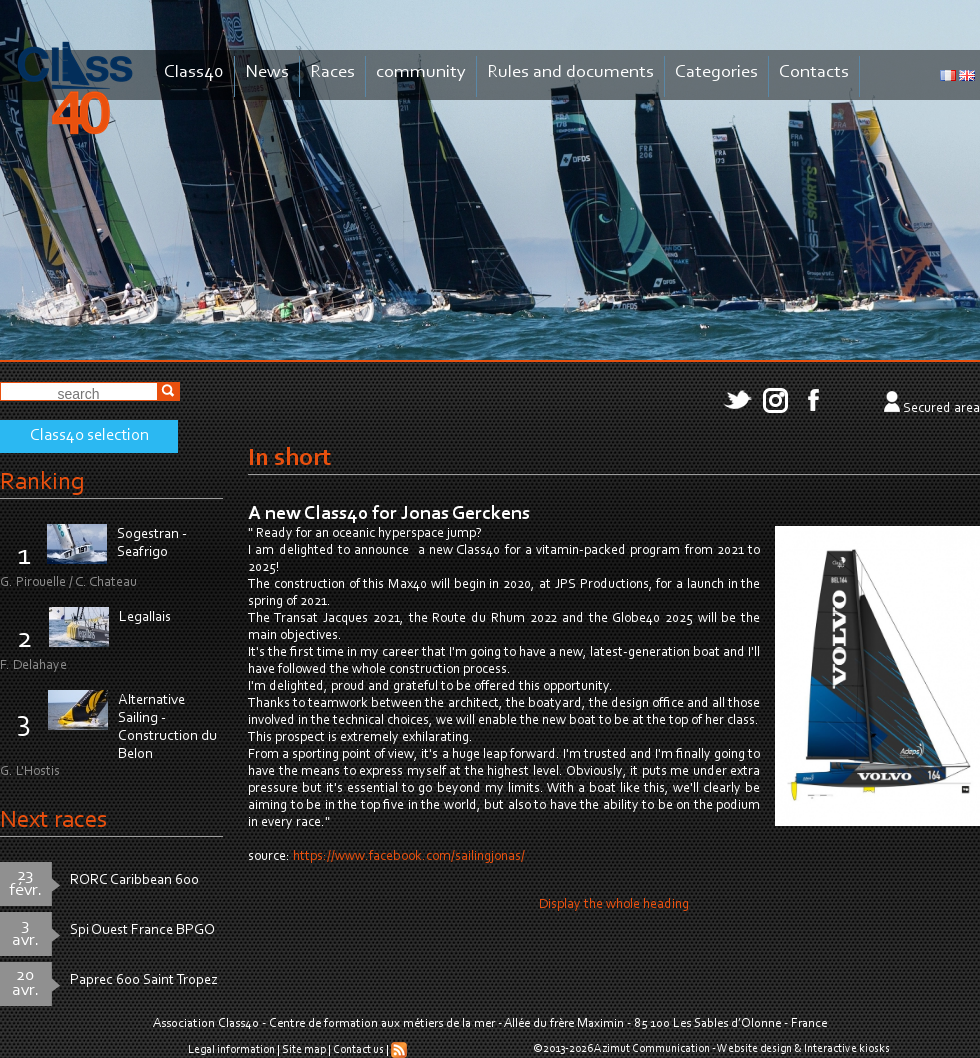 The width and height of the screenshot is (980, 1058). What do you see at coordinates (144, 980) in the screenshot?
I see `Paprec 600 Saint Tropez` at bounding box center [144, 980].